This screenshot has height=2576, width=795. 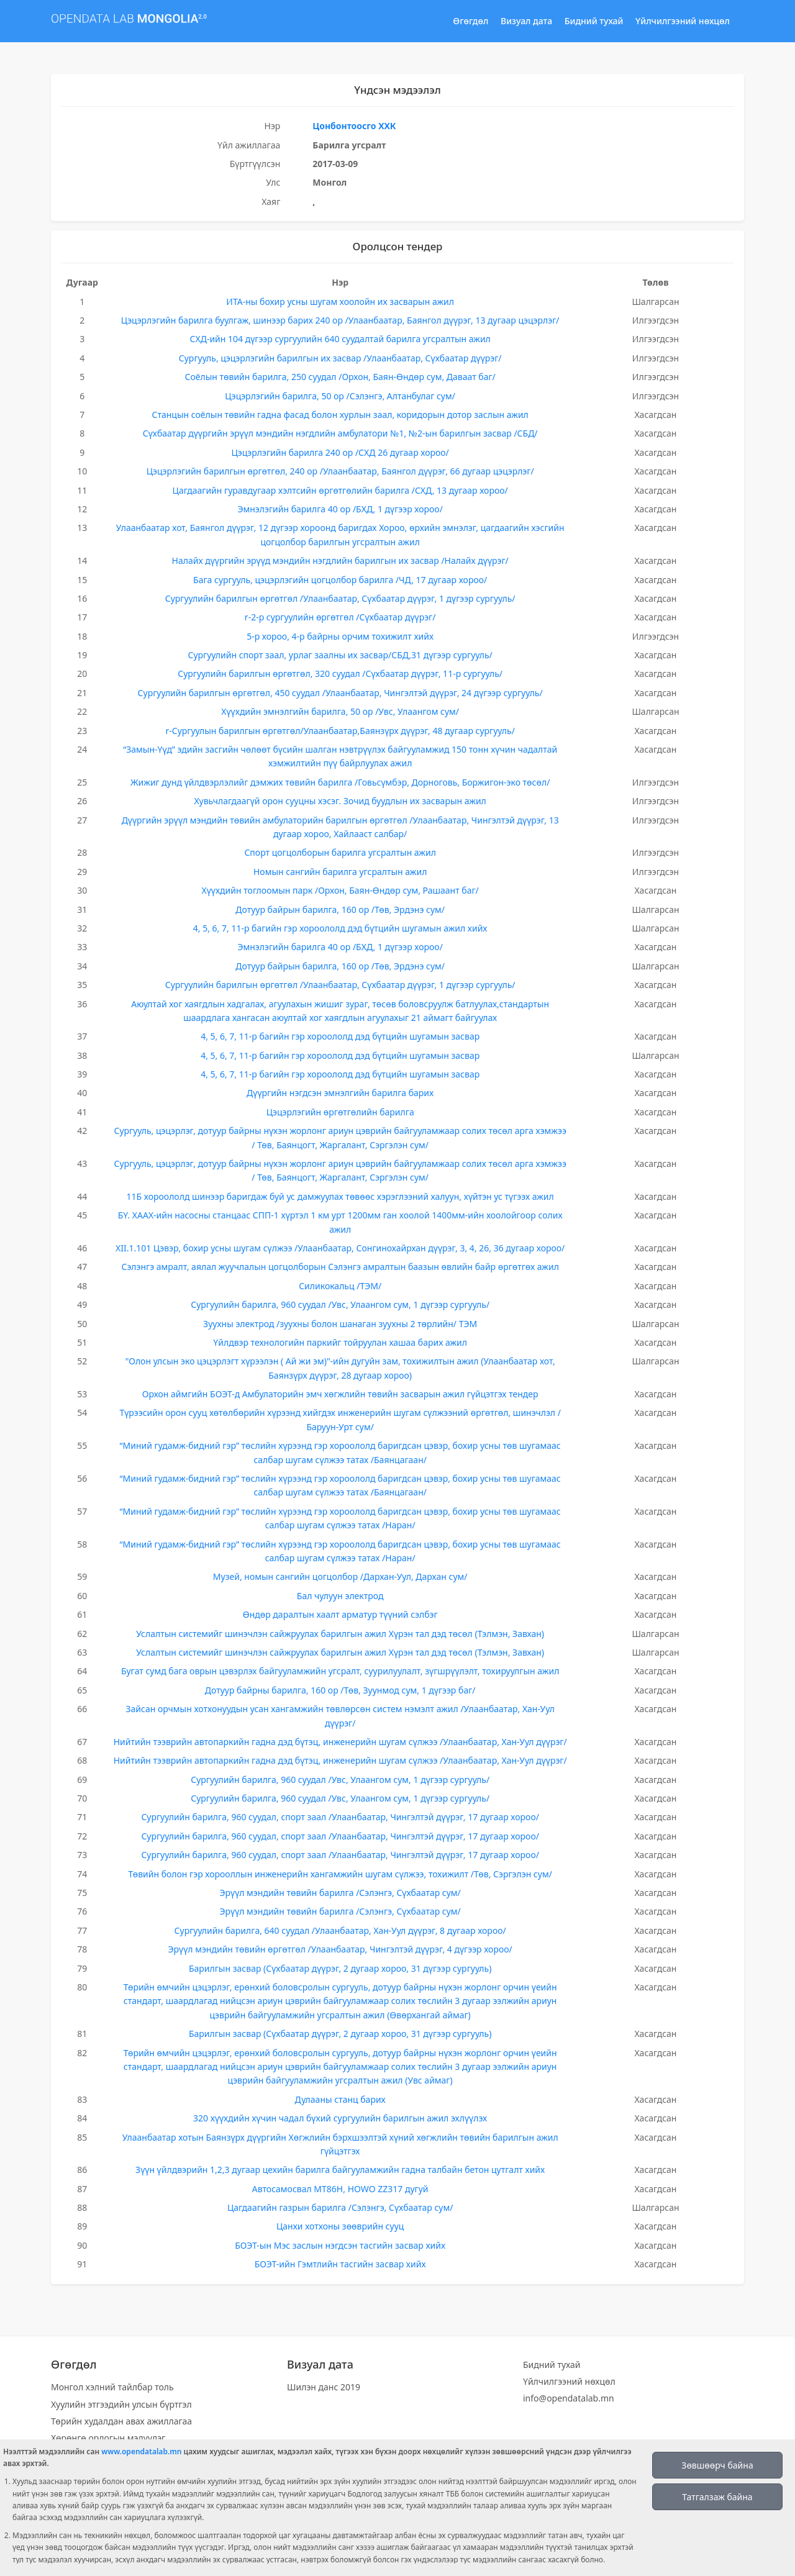 I want to click on Цэцэрлэгийн барилгын өргөтгөл, 240 ор /Улаанбаатар, Баянгол дүүрэг, 66 дугаар цэцэрлэг/, so click(x=340, y=471).